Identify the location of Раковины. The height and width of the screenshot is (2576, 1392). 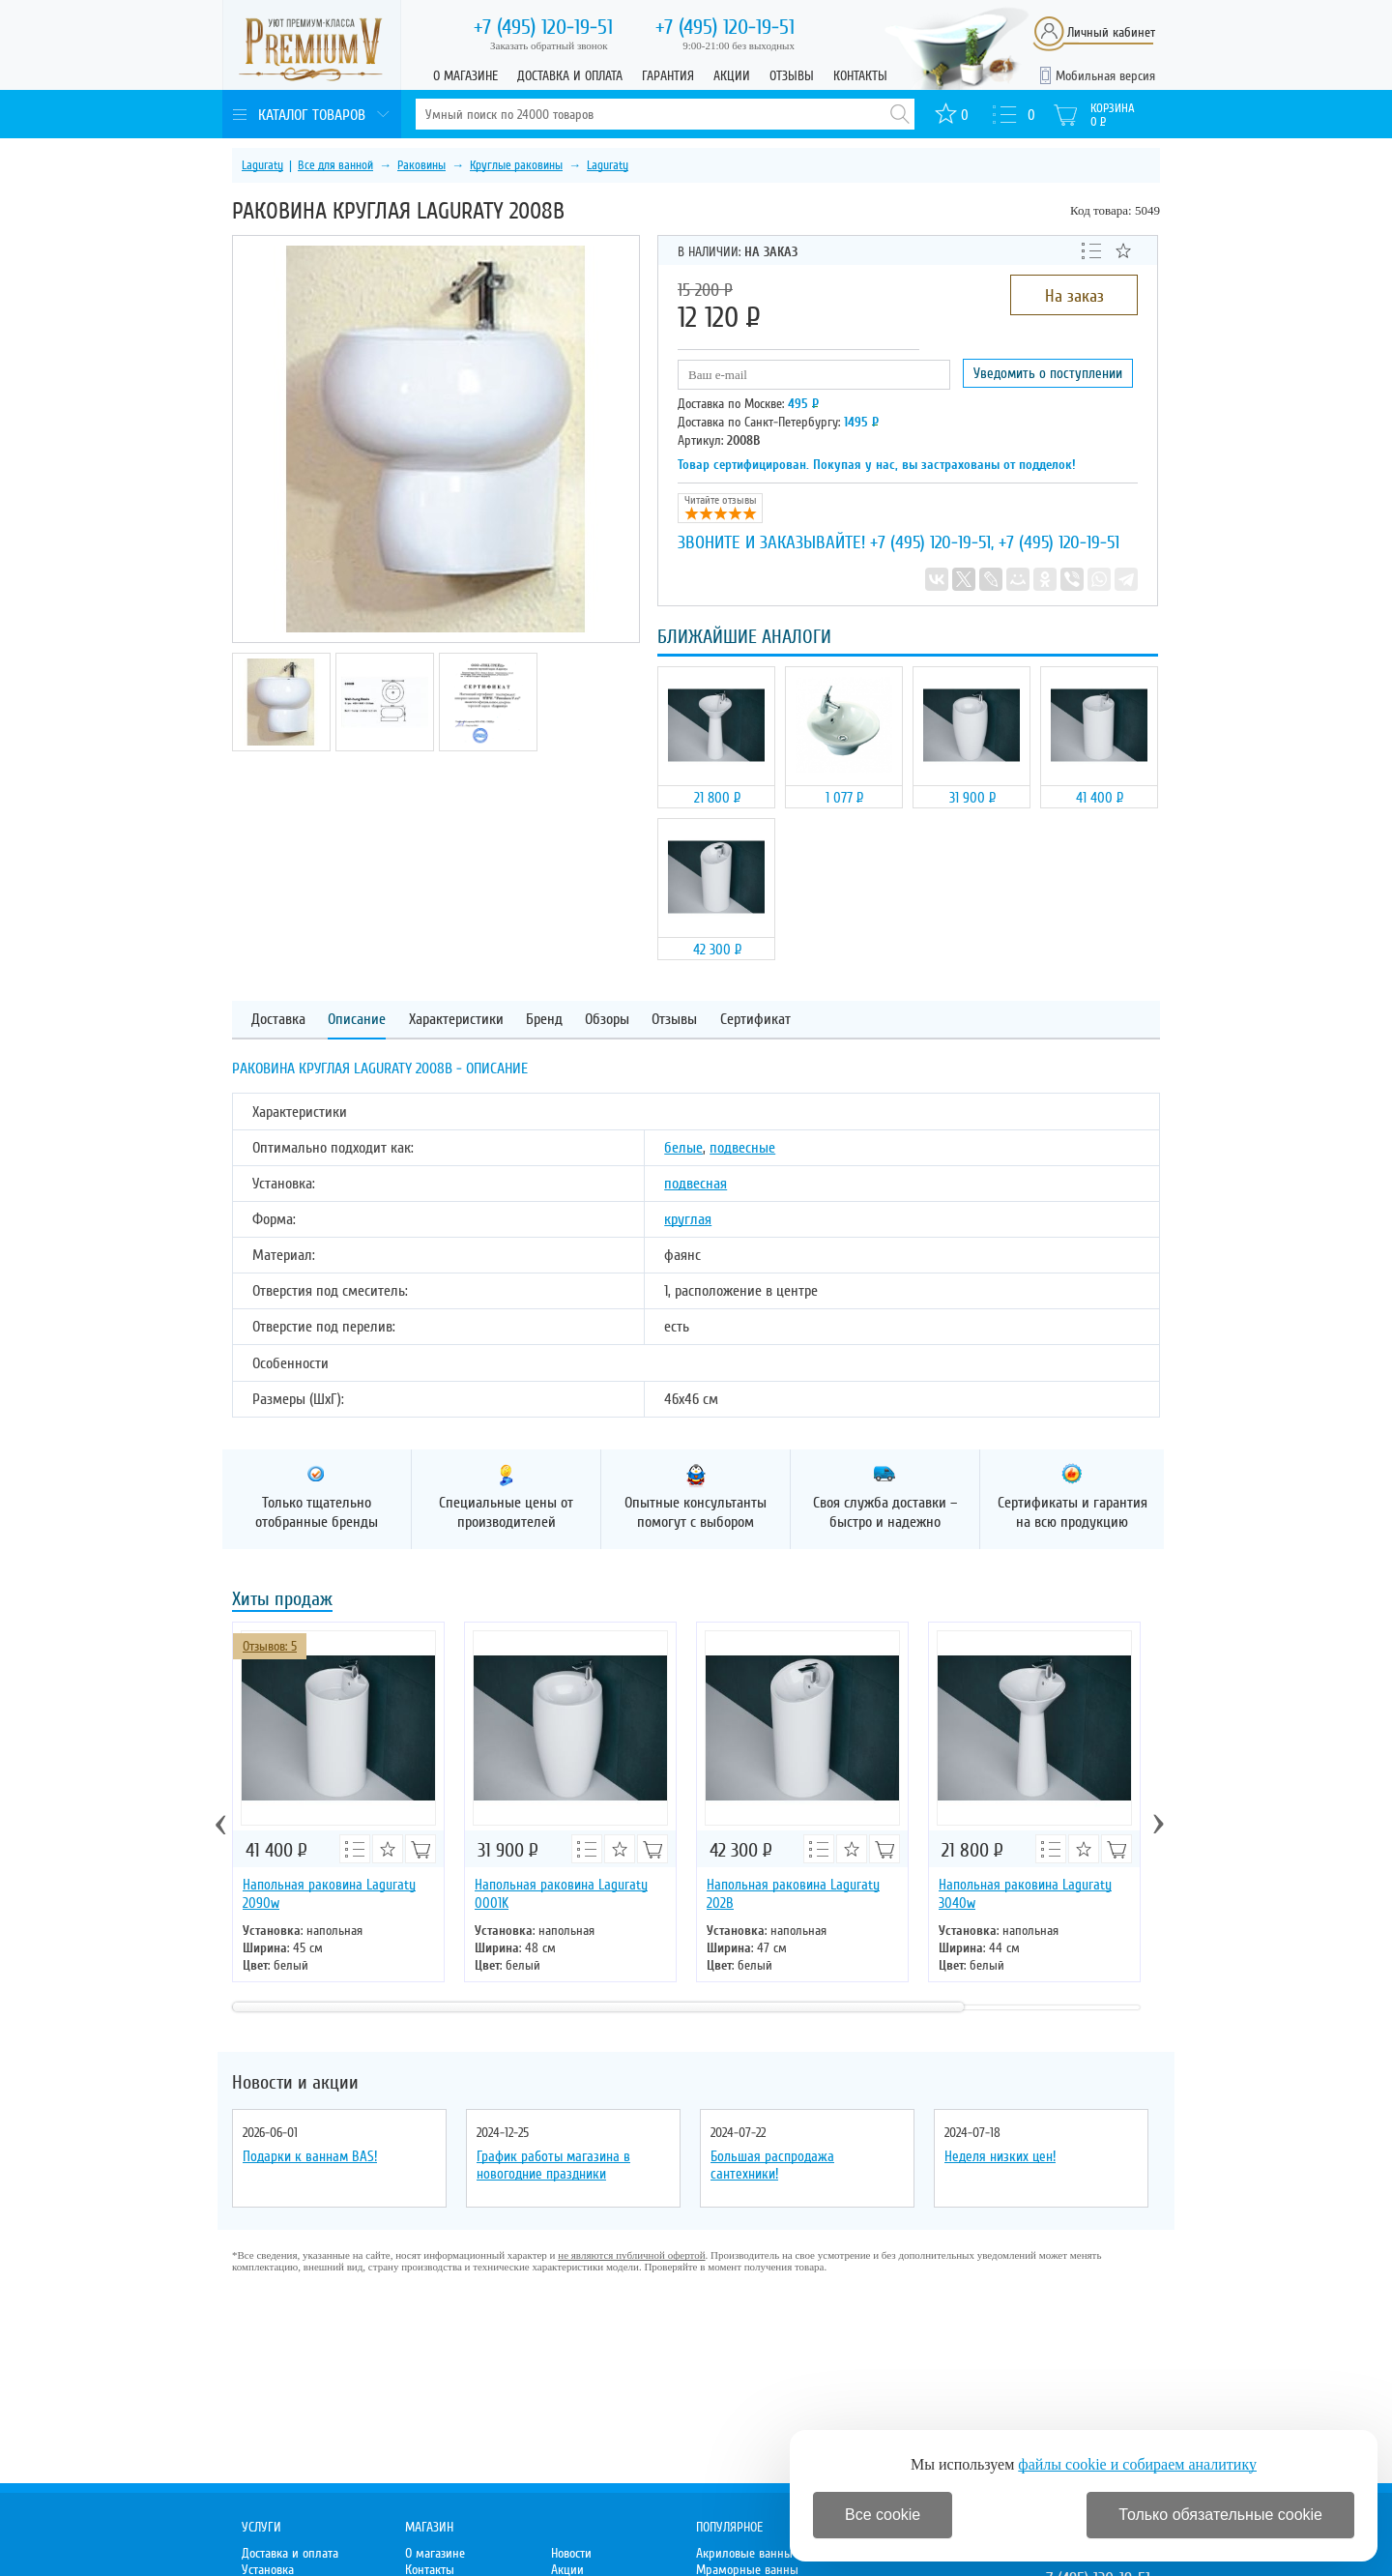
(421, 165).